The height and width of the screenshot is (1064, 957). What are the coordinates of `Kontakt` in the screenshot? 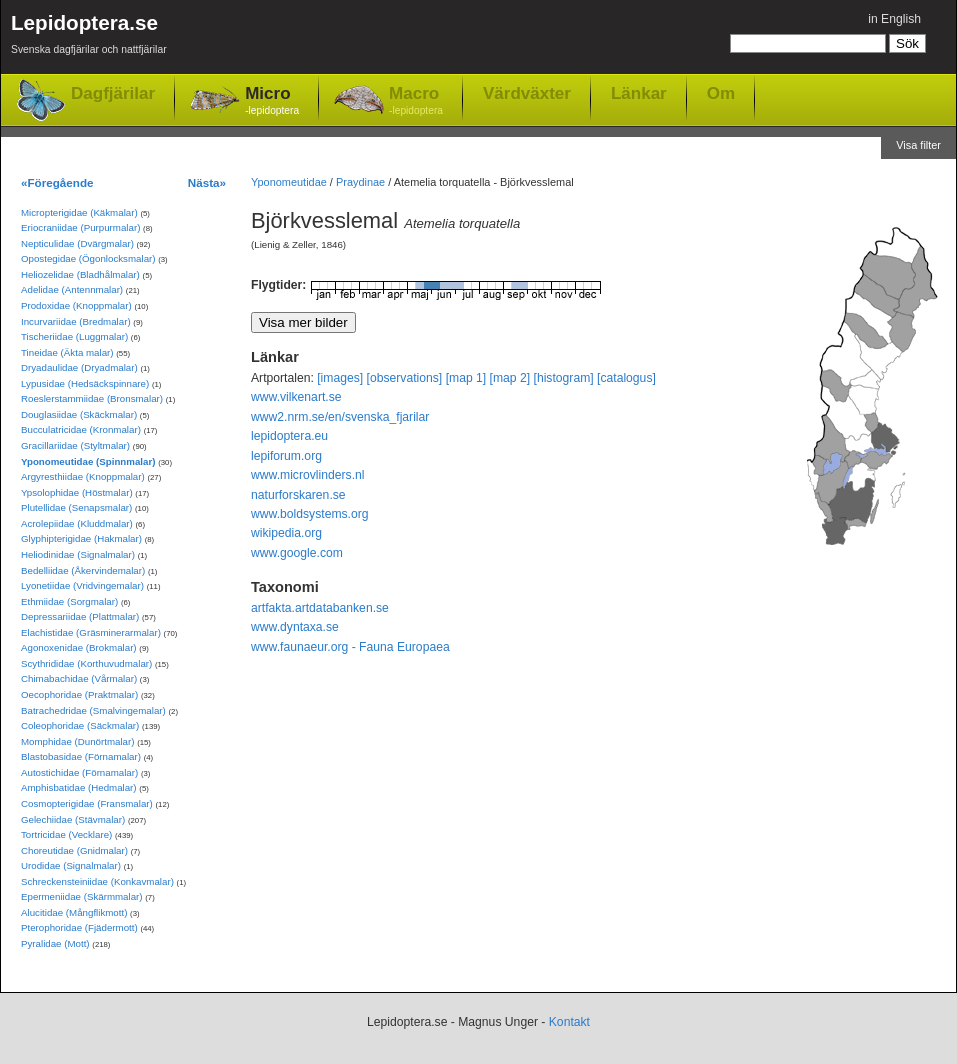 It's located at (569, 1022).